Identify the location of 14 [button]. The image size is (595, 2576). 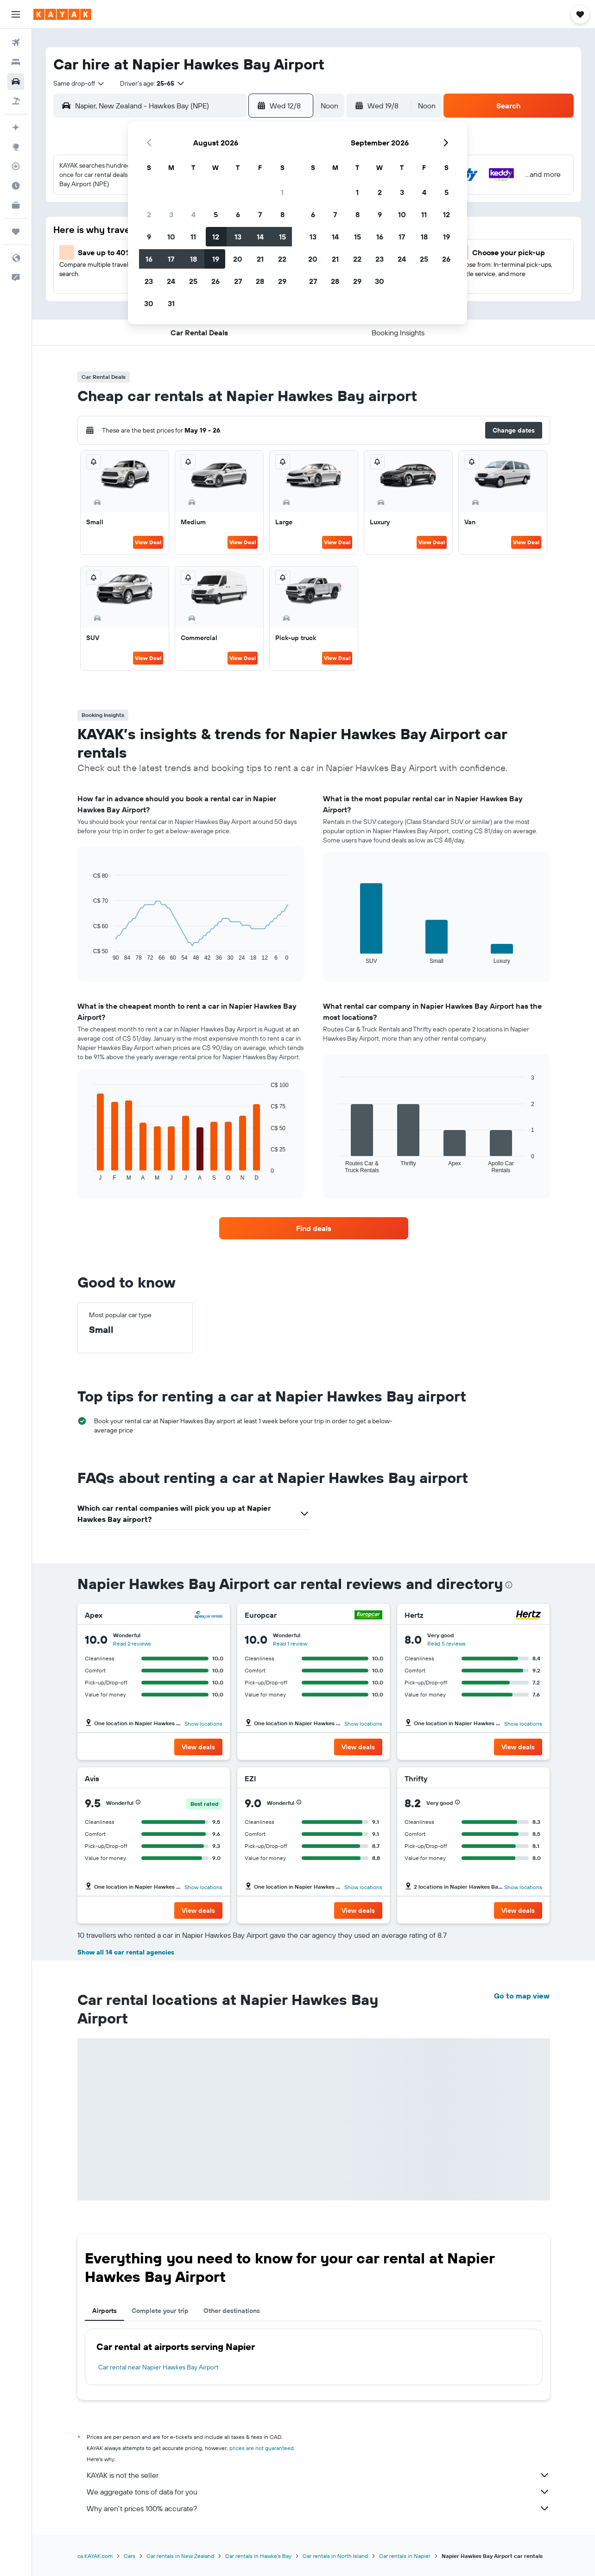
(260, 236).